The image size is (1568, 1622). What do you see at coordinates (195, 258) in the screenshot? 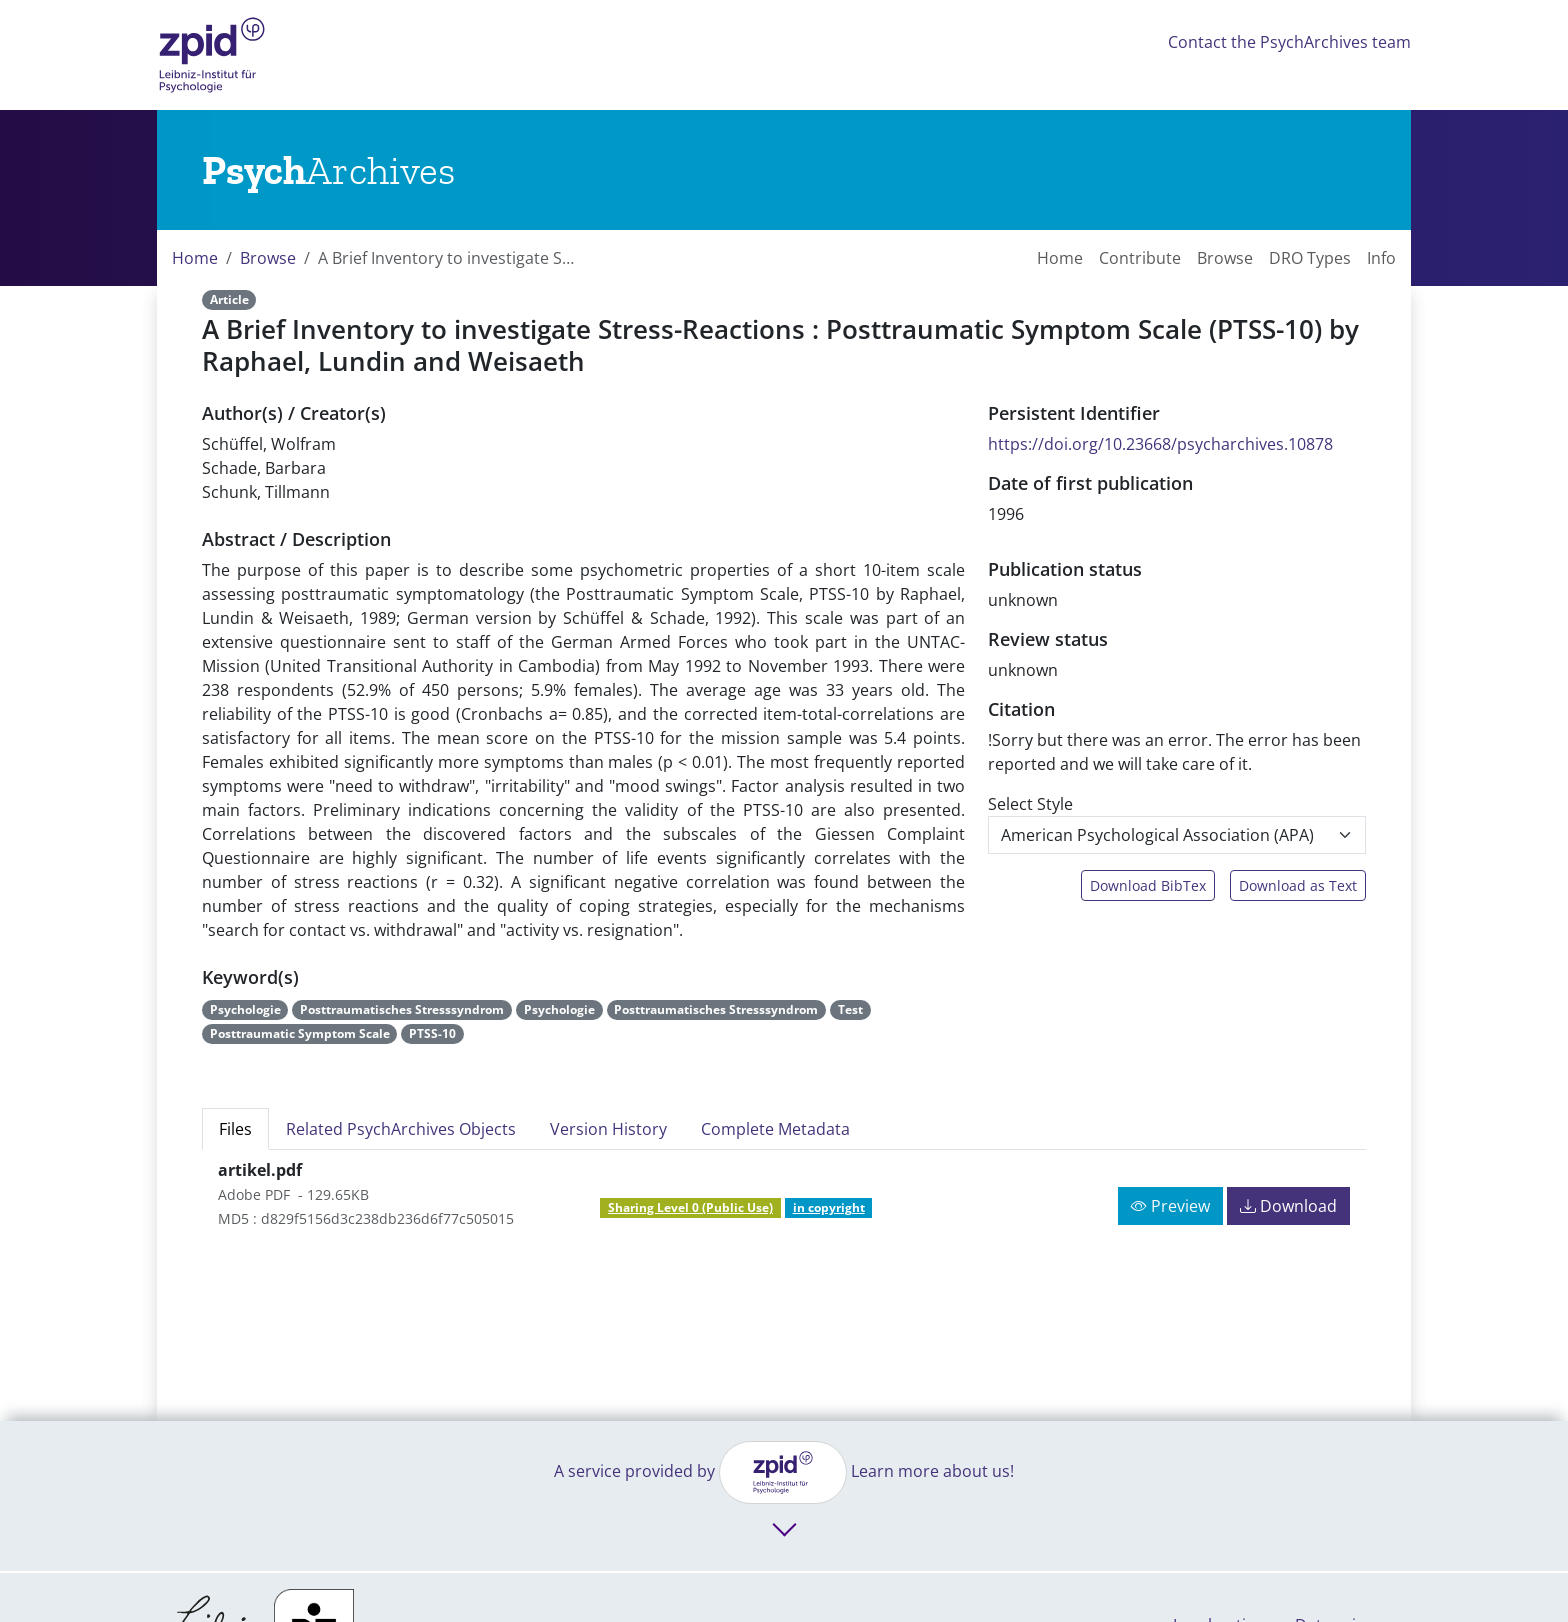
I see `Home` at bounding box center [195, 258].